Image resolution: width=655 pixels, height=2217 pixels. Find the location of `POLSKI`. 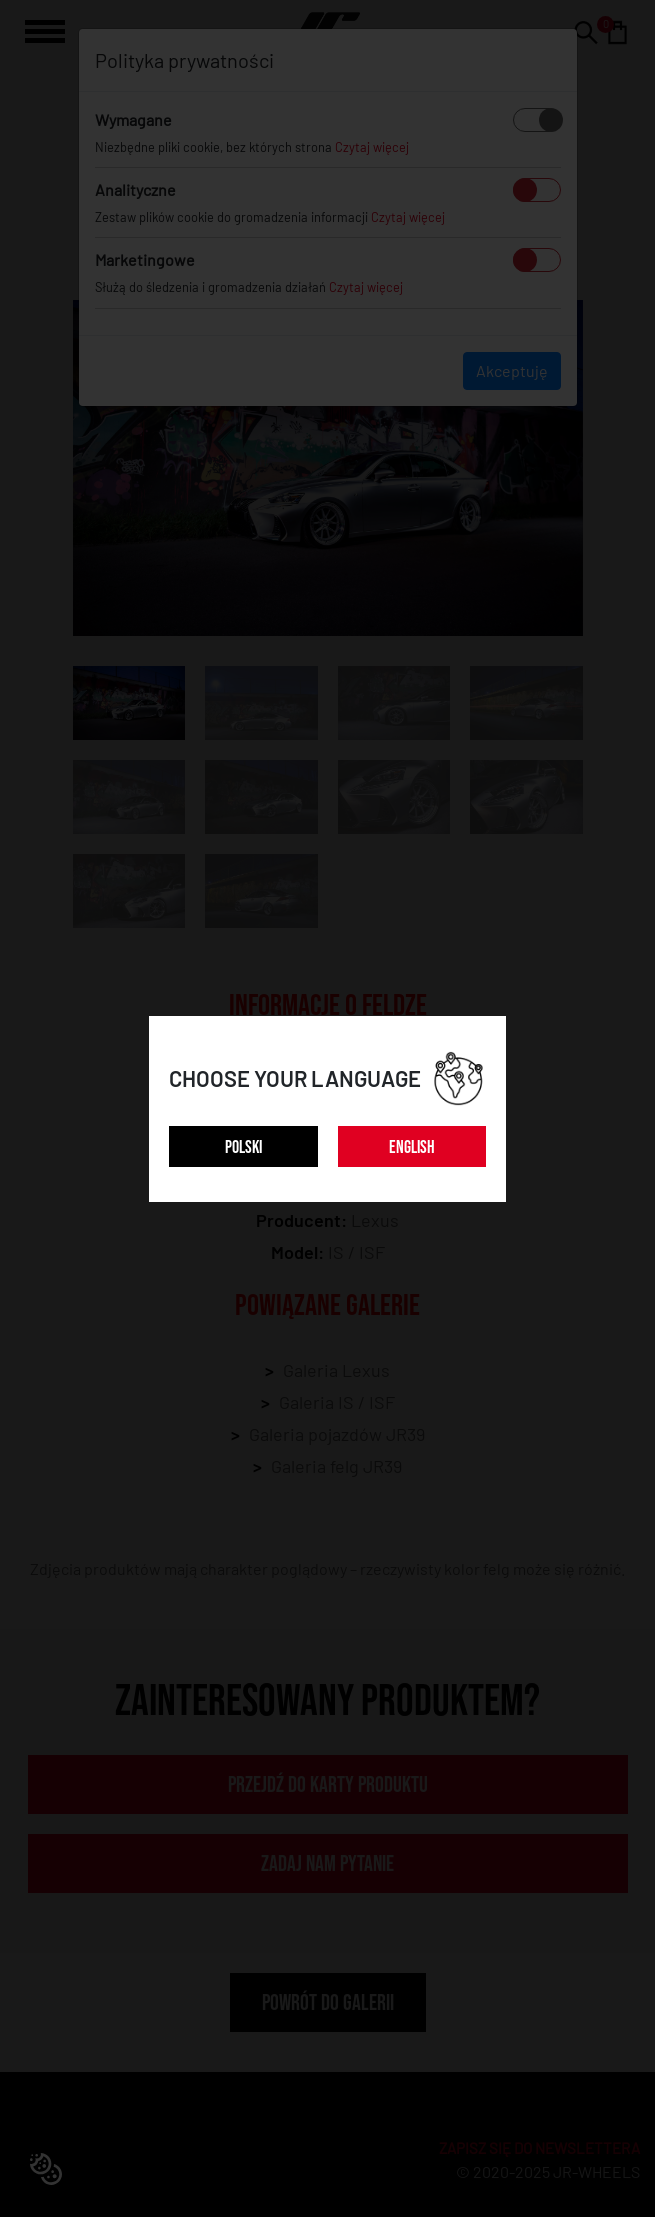

POLSKI is located at coordinates (243, 1147).